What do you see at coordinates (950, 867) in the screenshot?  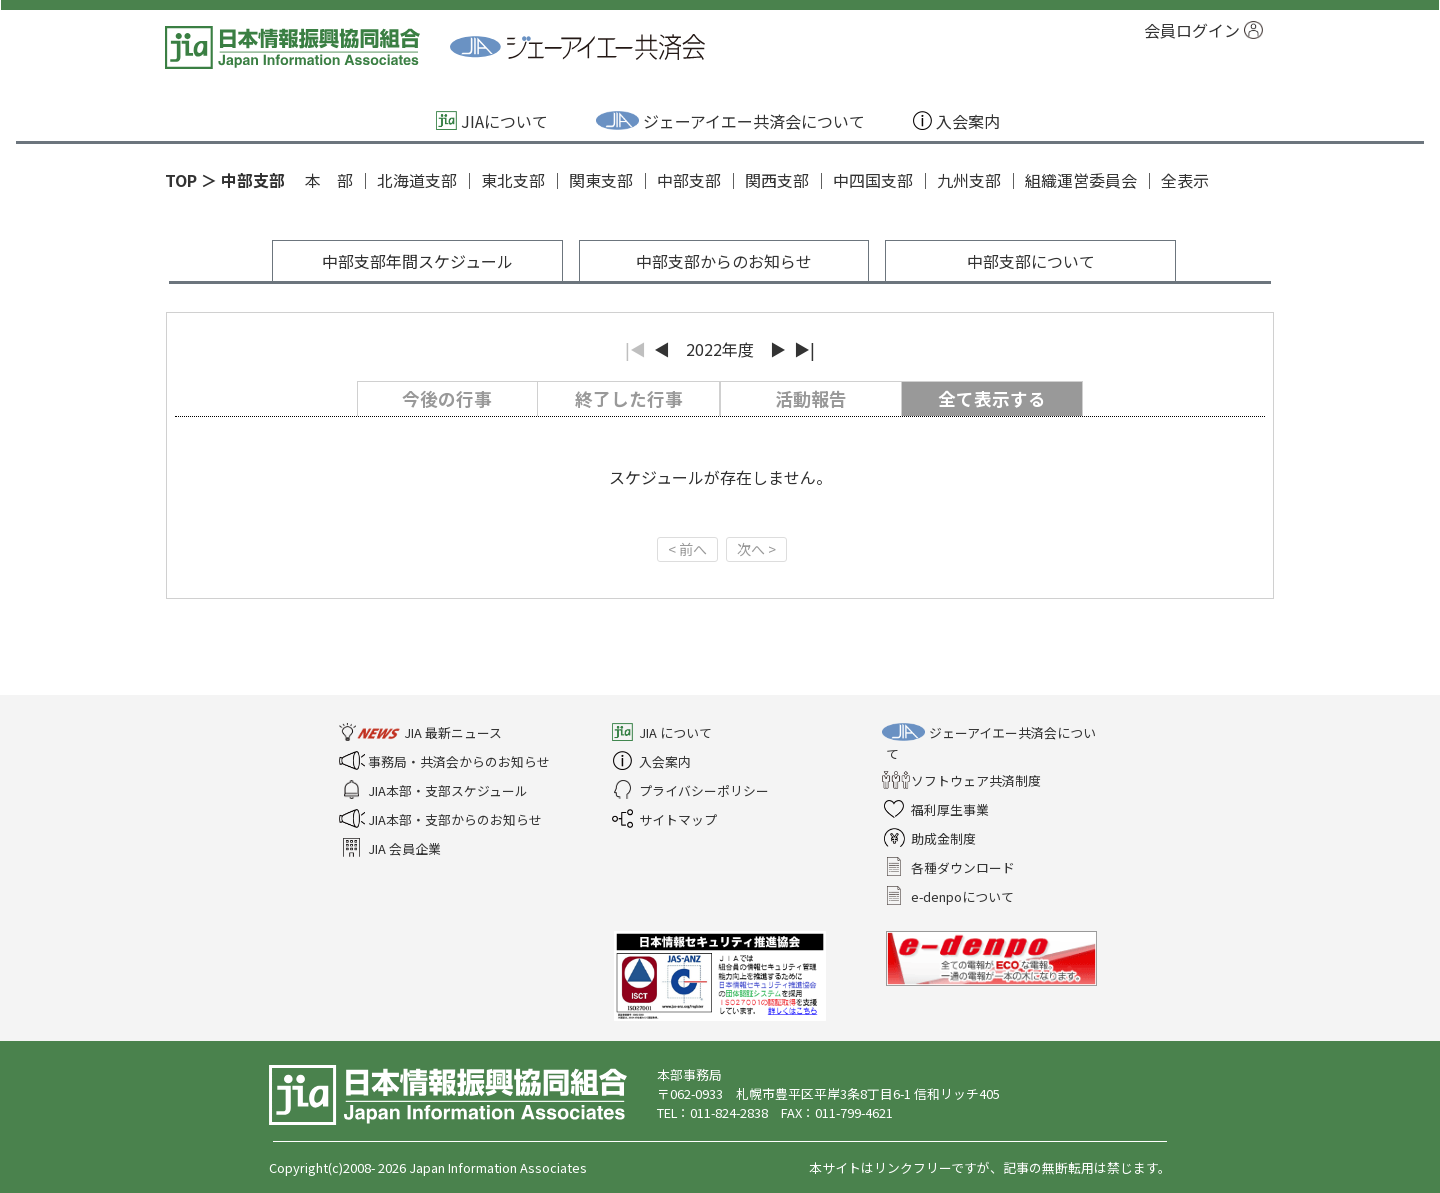 I see `各種ダウンロード` at bounding box center [950, 867].